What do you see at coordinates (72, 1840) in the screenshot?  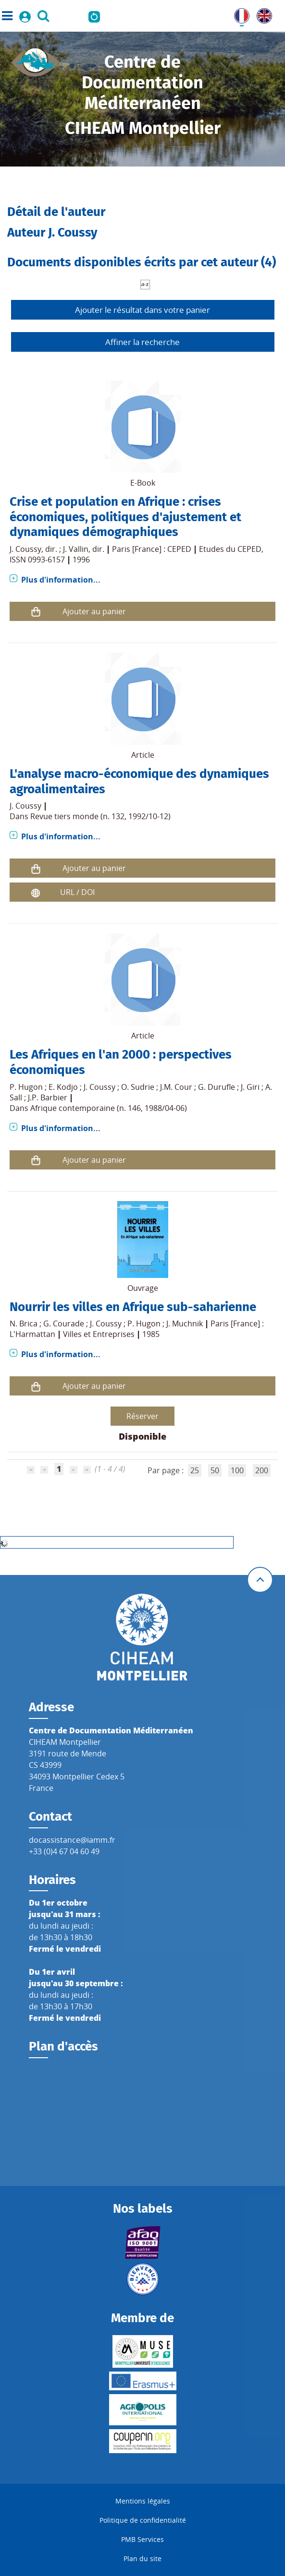 I see `docassistance@iamm.fr` at bounding box center [72, 1840].